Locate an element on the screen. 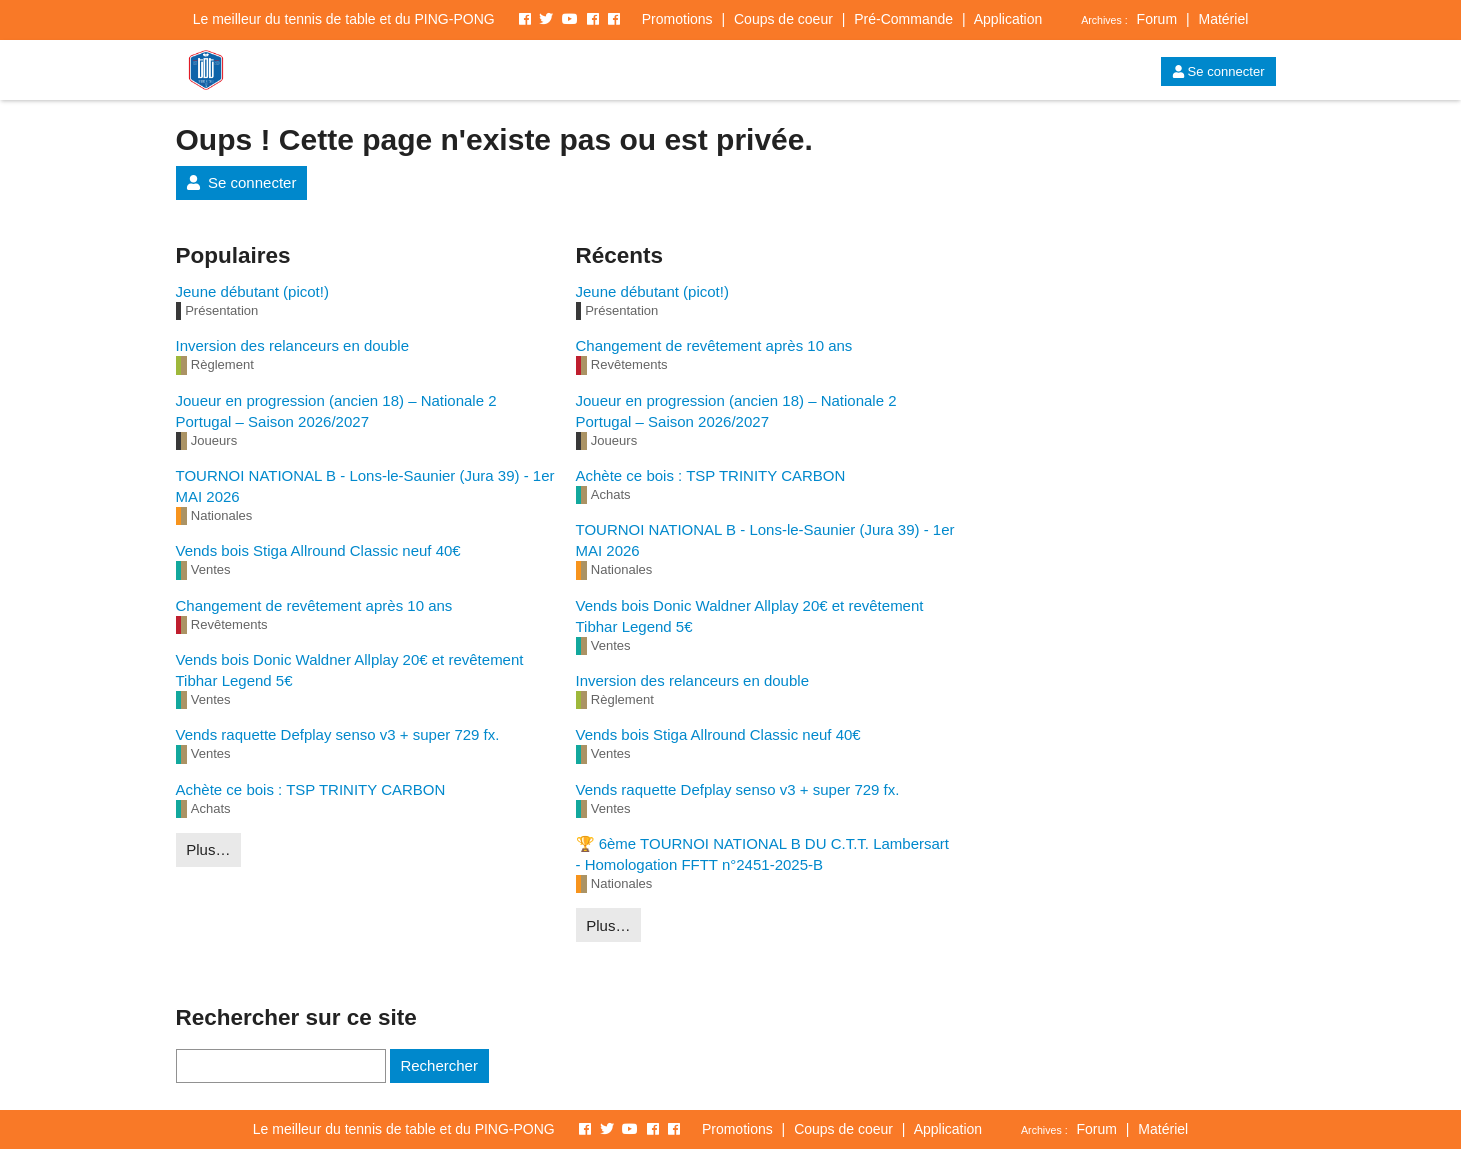 This screenshot has width=1461, height=1149. Coups de coeur is located at coordinates (783, 19).